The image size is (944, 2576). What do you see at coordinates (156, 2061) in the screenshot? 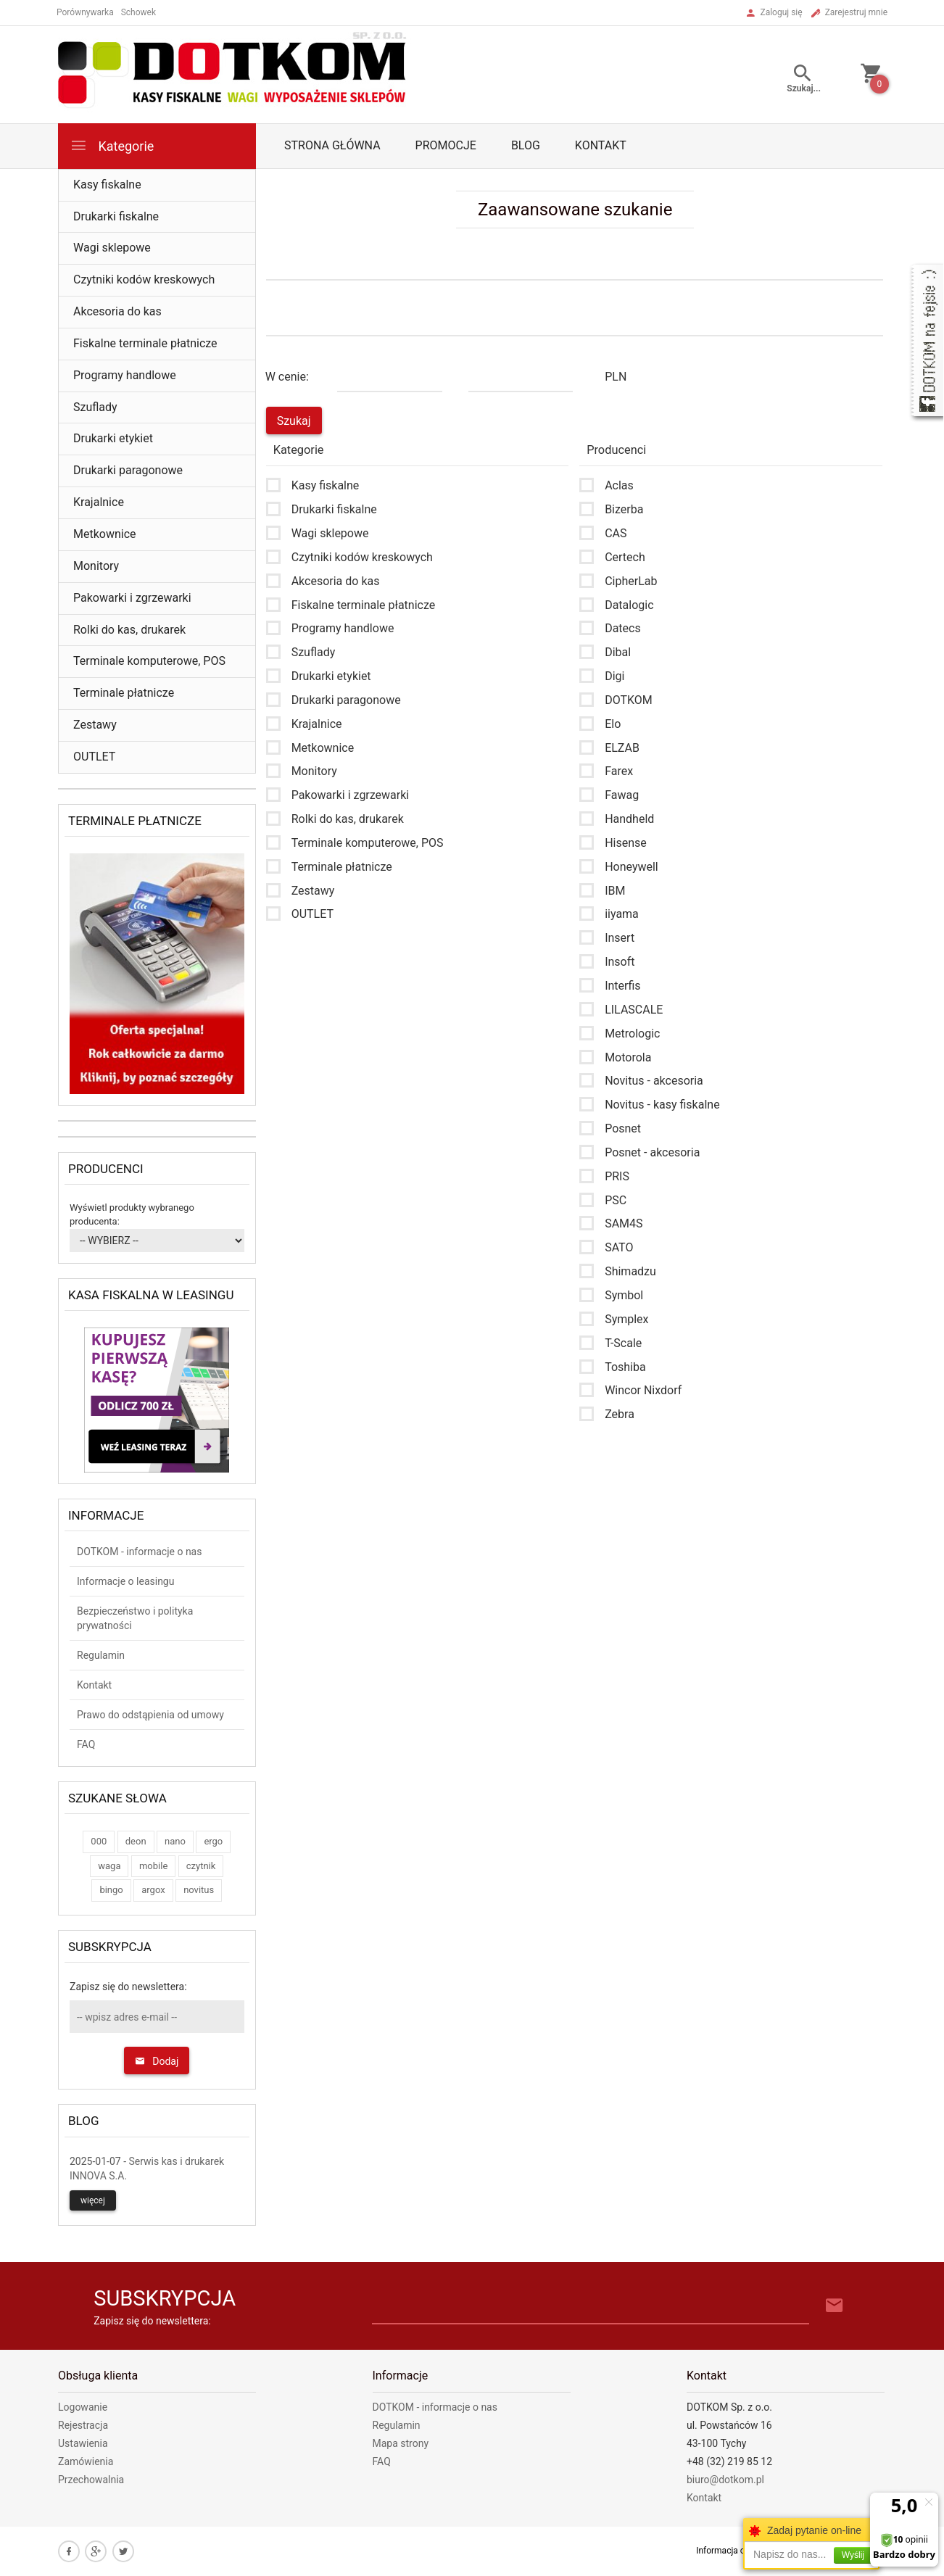
I see `Dodaj` at bounding box center [156, 2061].